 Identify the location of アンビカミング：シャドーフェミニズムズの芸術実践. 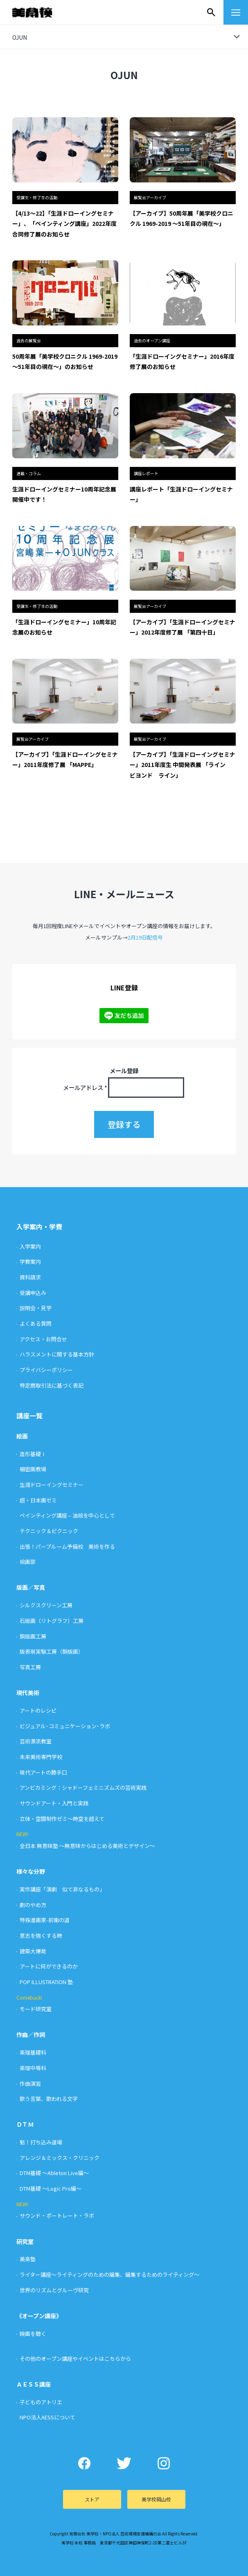
(83, 1787).